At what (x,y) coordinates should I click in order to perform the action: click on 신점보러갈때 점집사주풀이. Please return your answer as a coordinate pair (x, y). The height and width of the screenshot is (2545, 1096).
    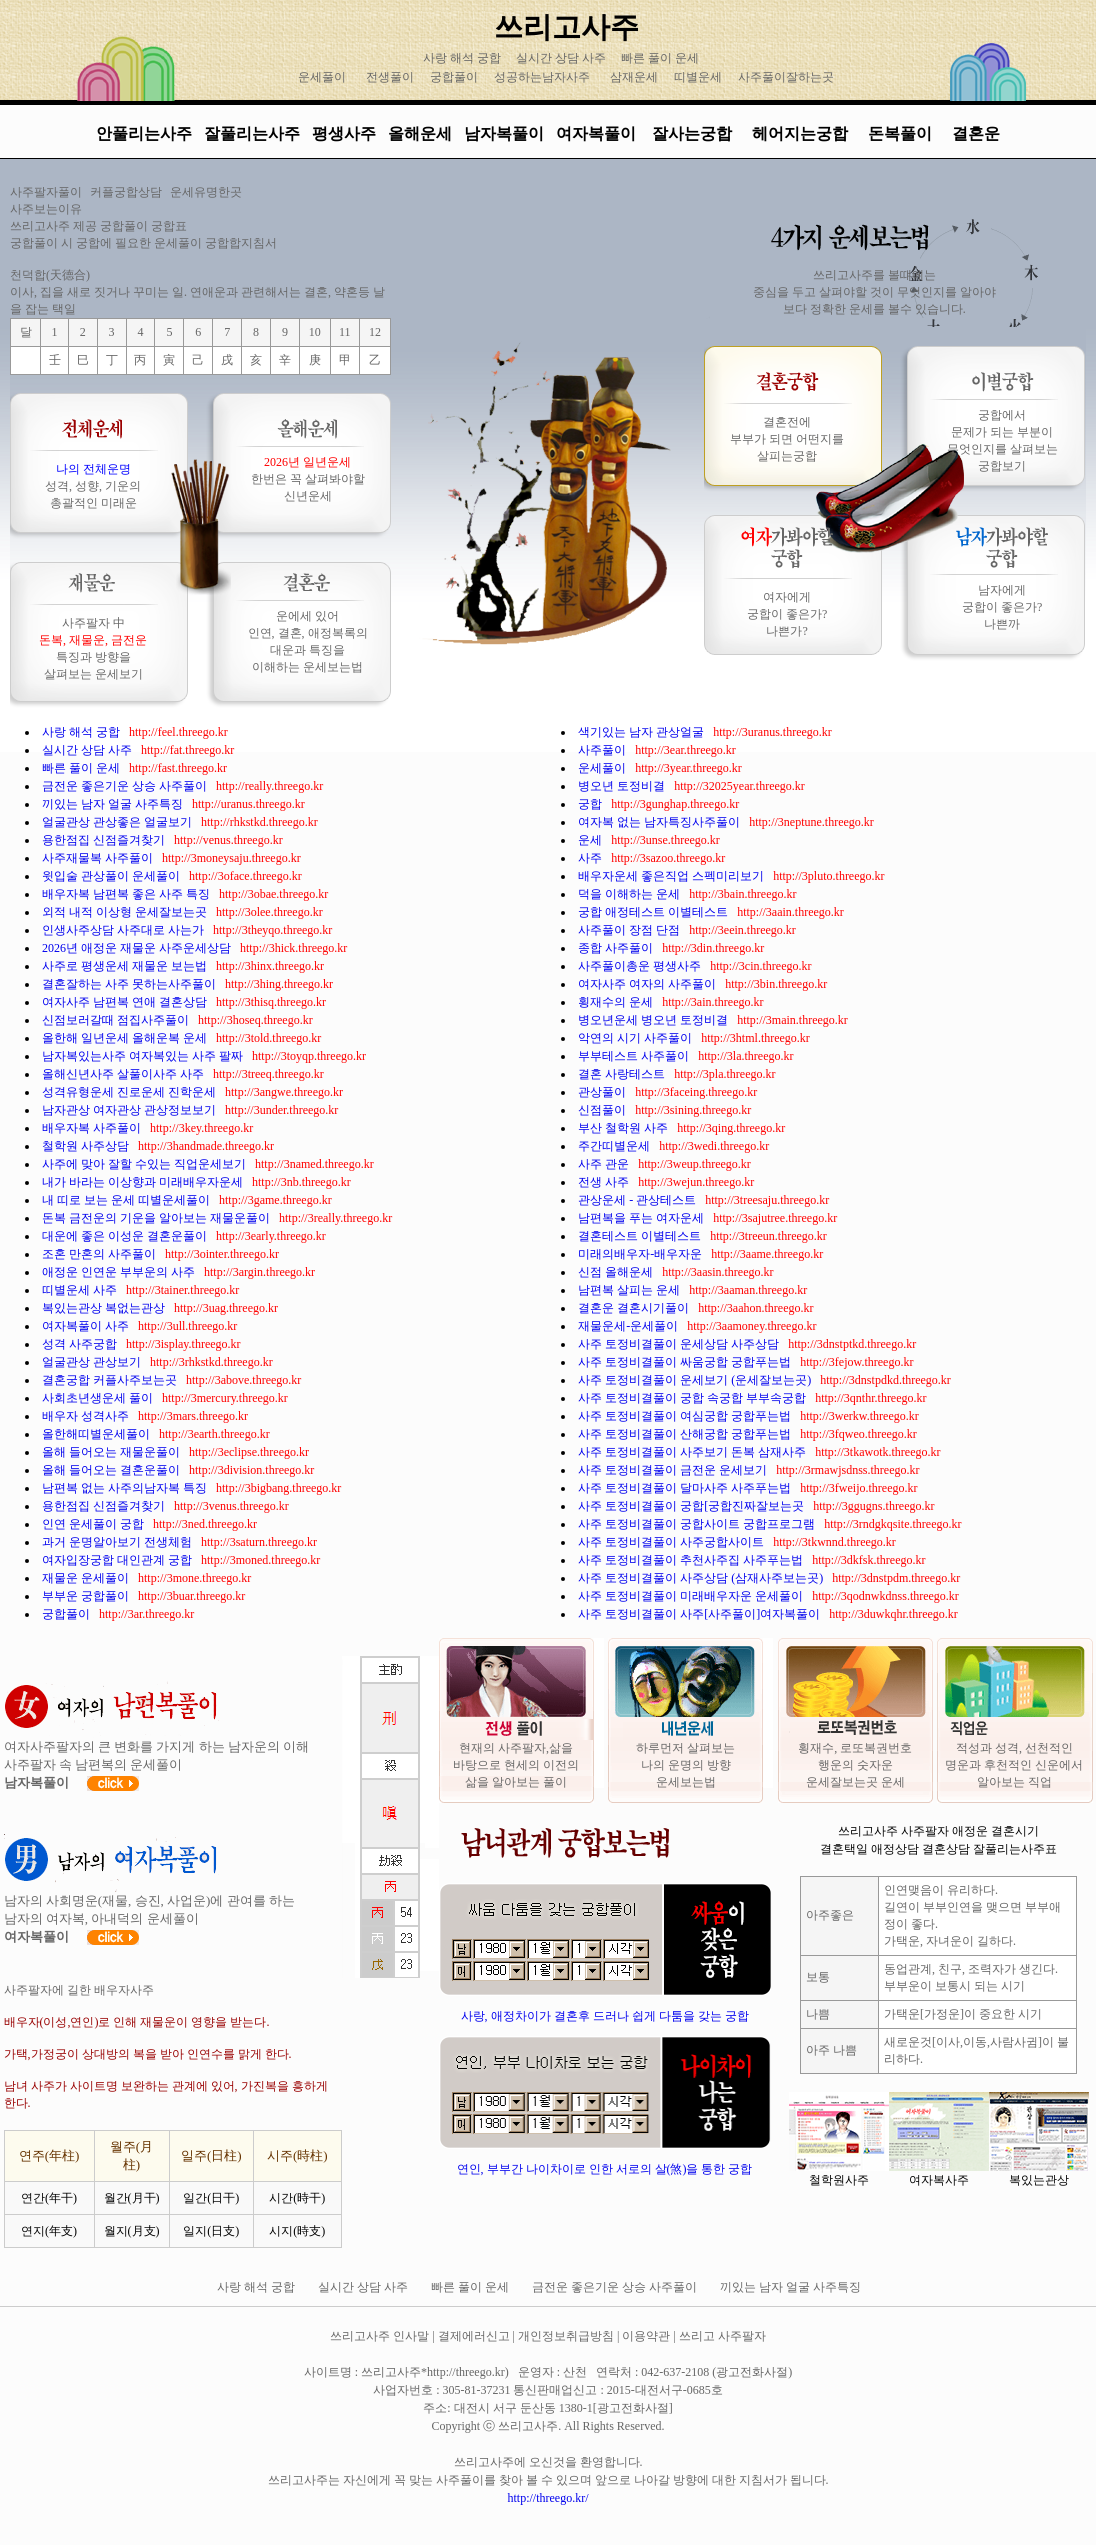
    Looking at the image, I should click on (117, 1020).